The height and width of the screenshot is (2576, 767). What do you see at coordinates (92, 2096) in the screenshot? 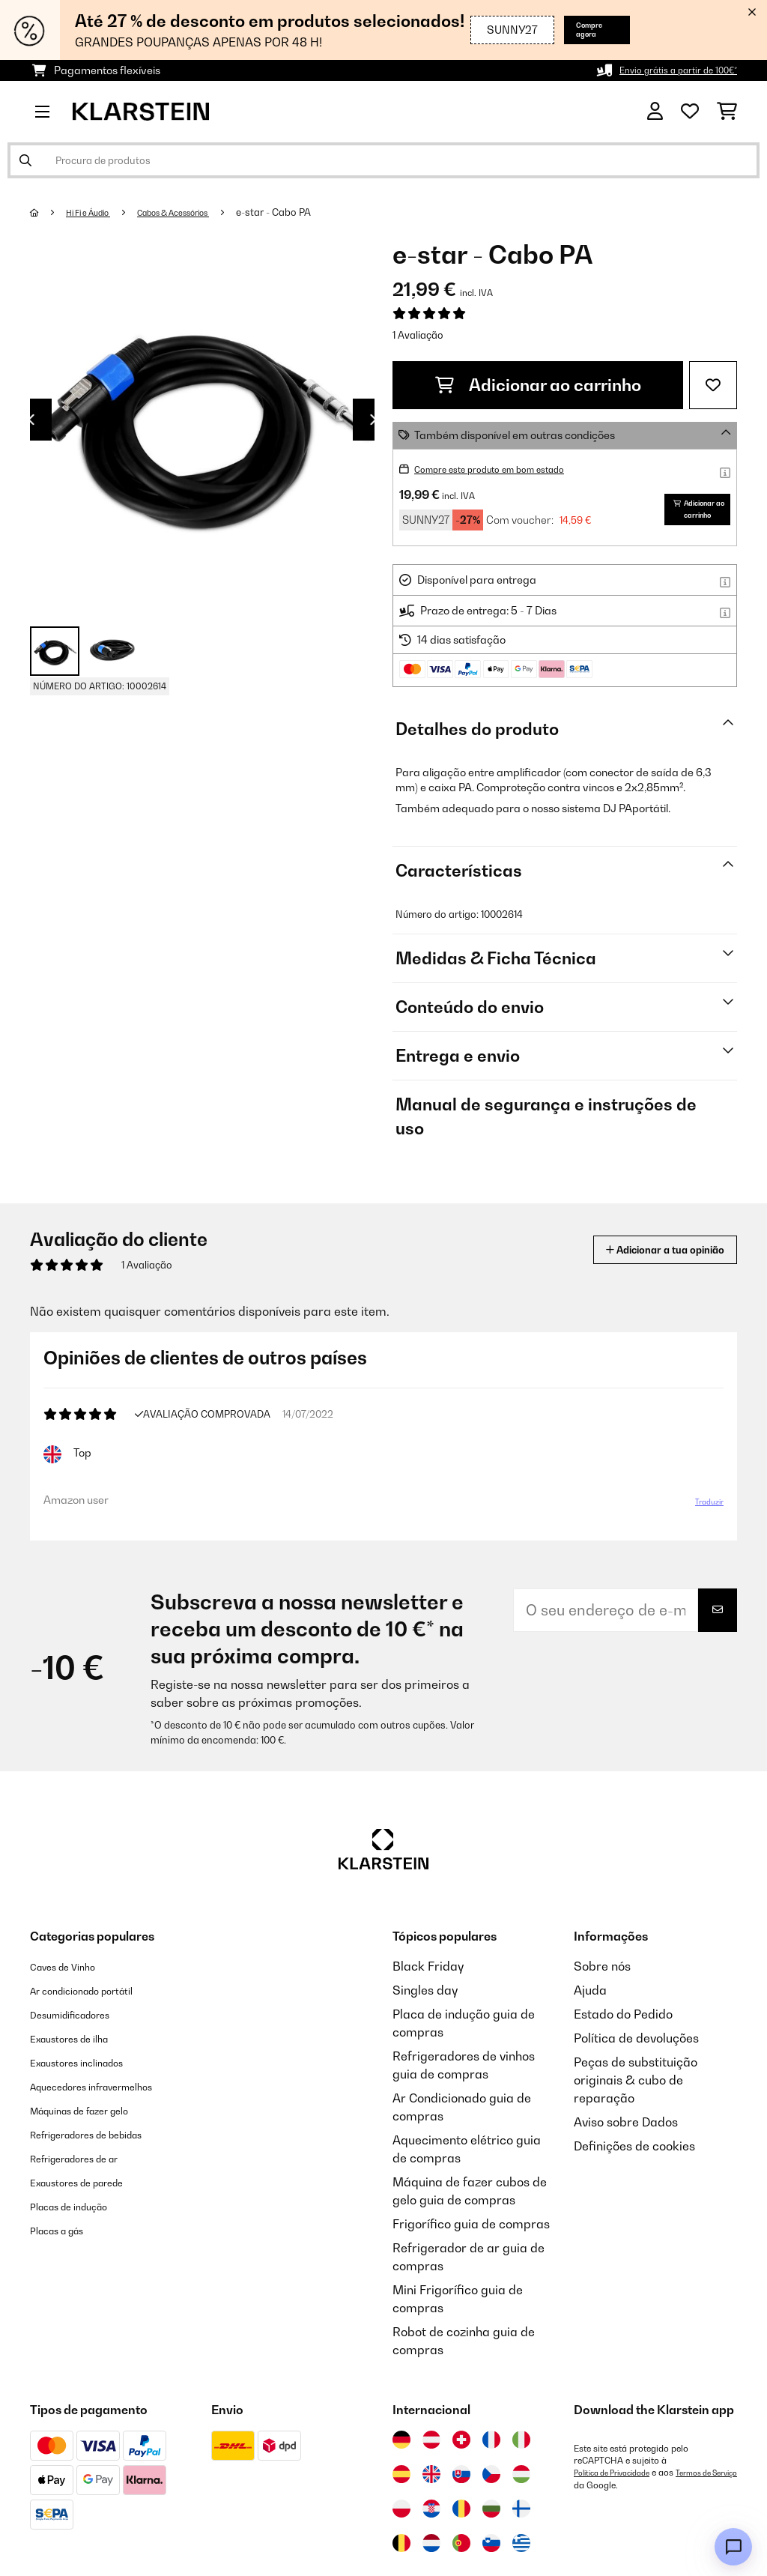
I see `Exaustores inclinados` at bounding box center [92, 2096].